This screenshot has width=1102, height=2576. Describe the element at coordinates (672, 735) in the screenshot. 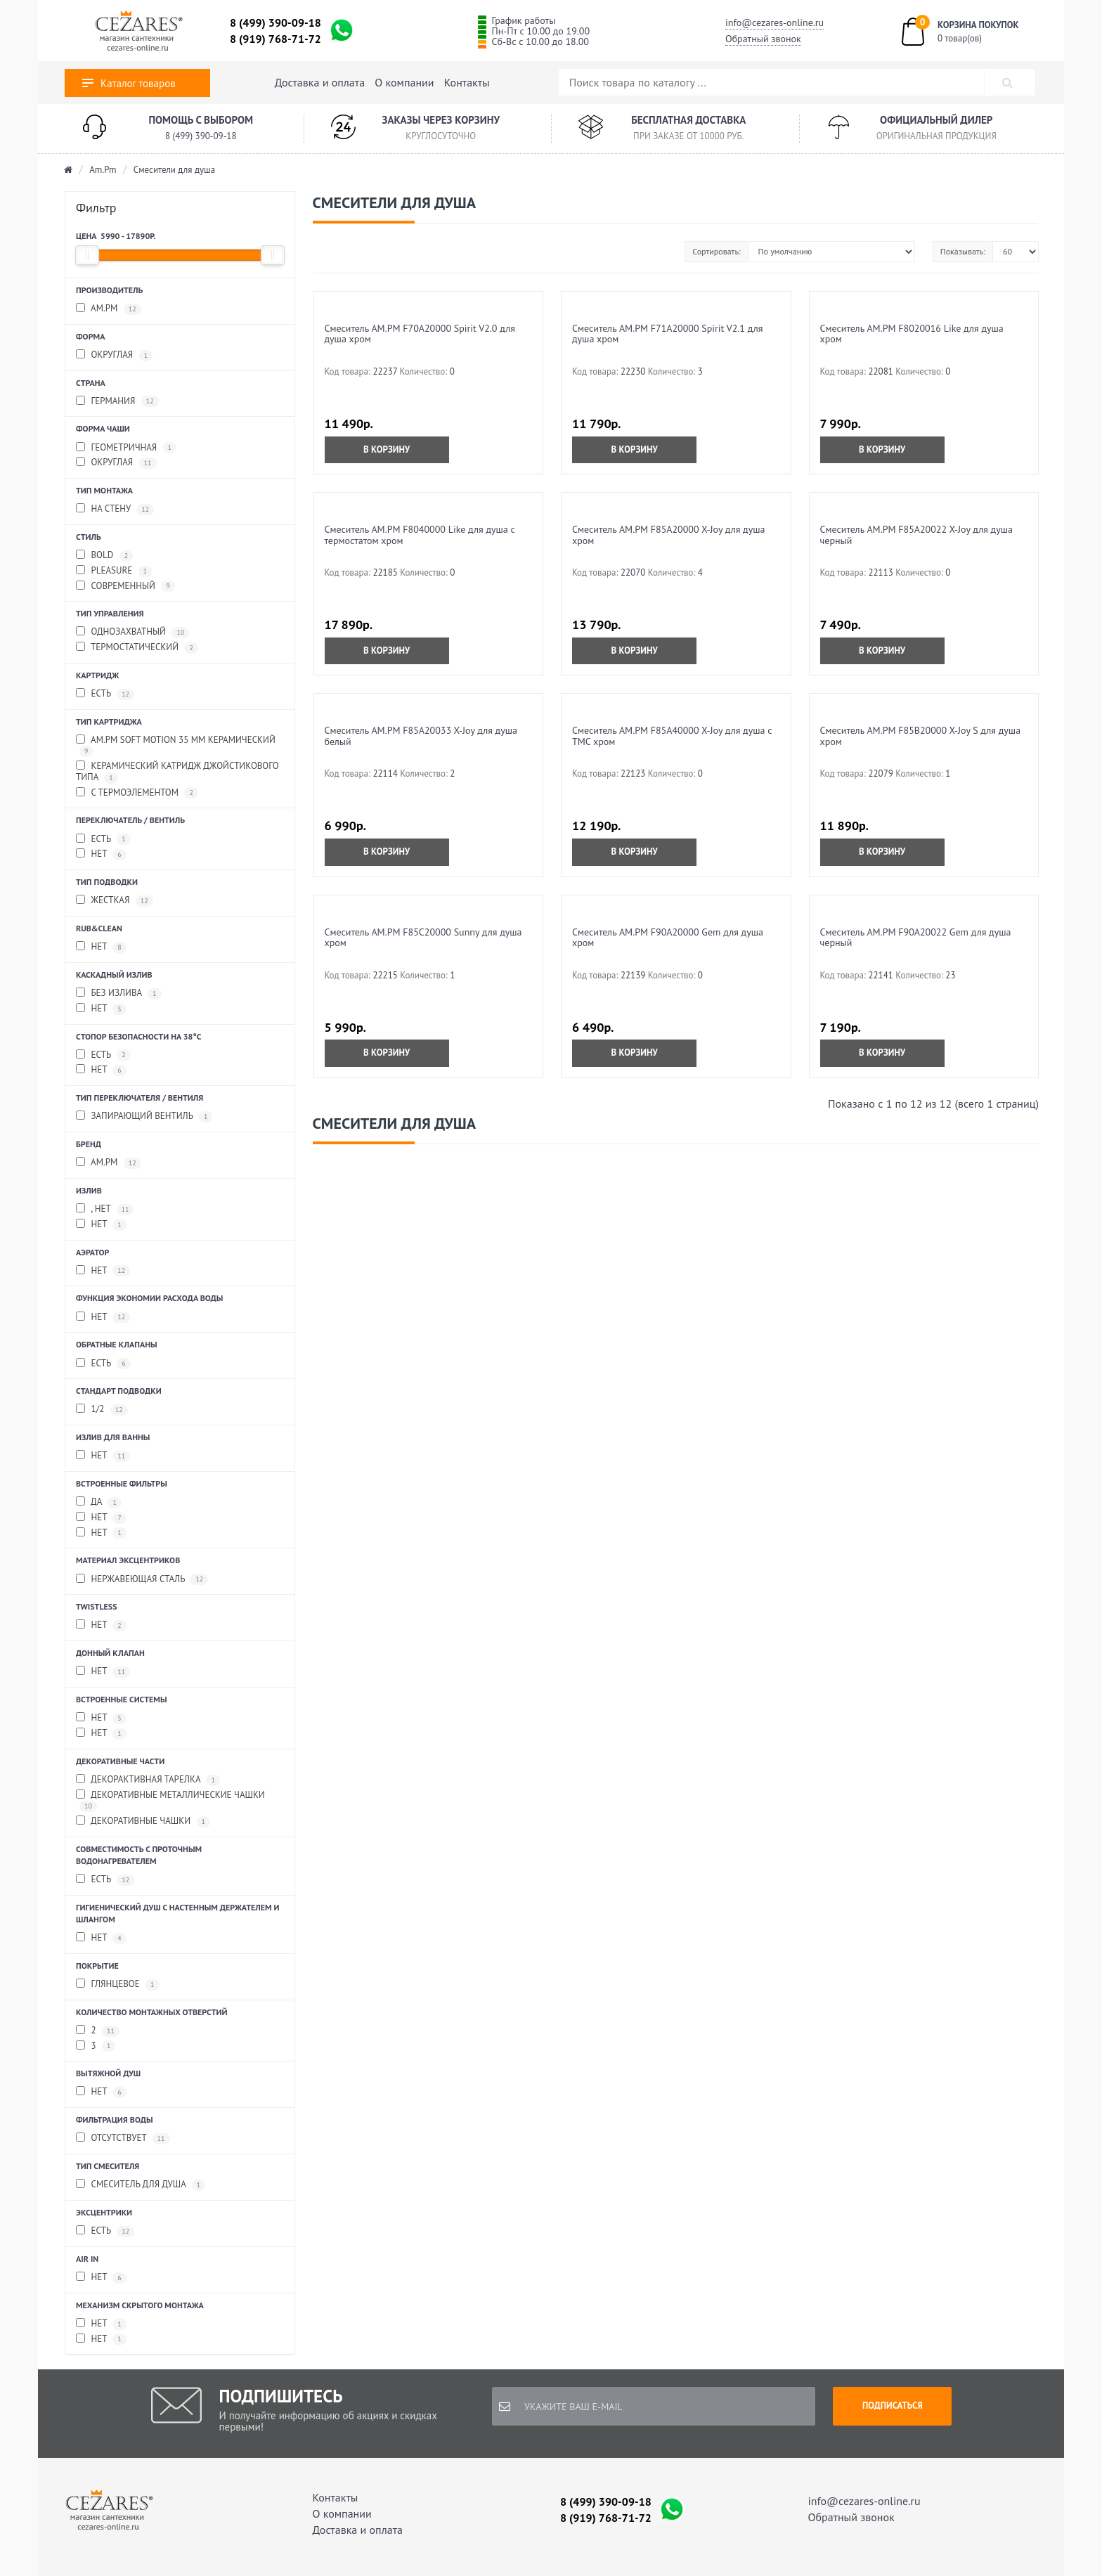

I see `Смеситель AM.PM F85A40000 X-Joy для душа с ТМС хром` at that location.